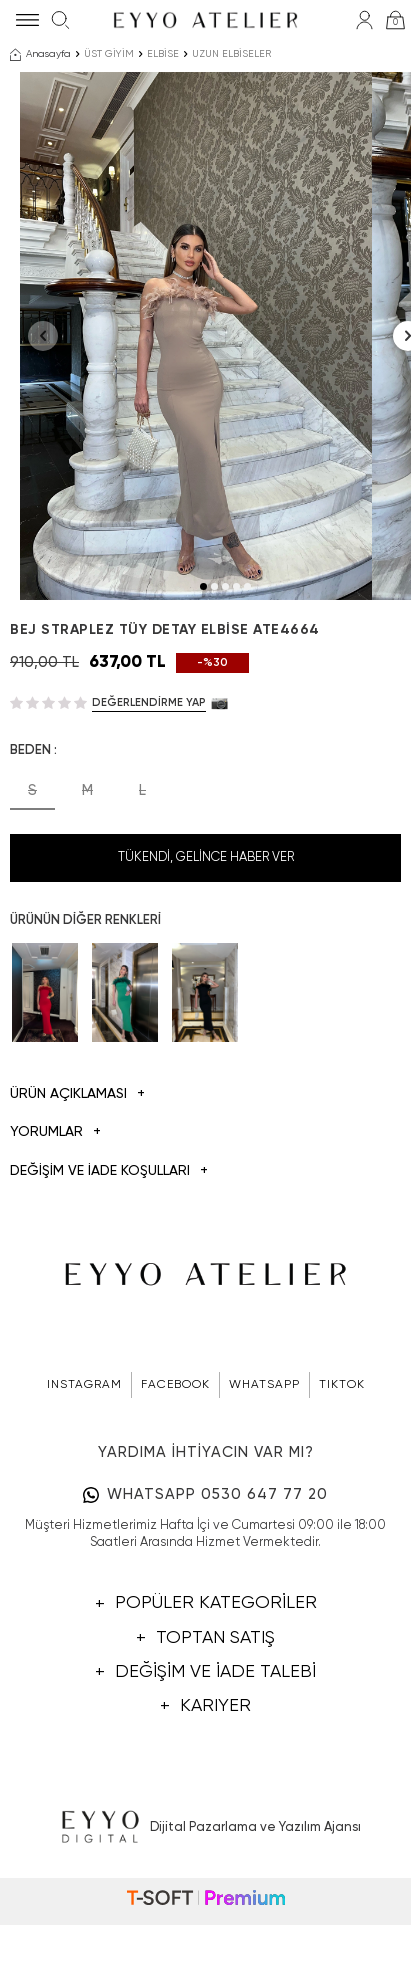  I want to click on [button], so click(203, 675).